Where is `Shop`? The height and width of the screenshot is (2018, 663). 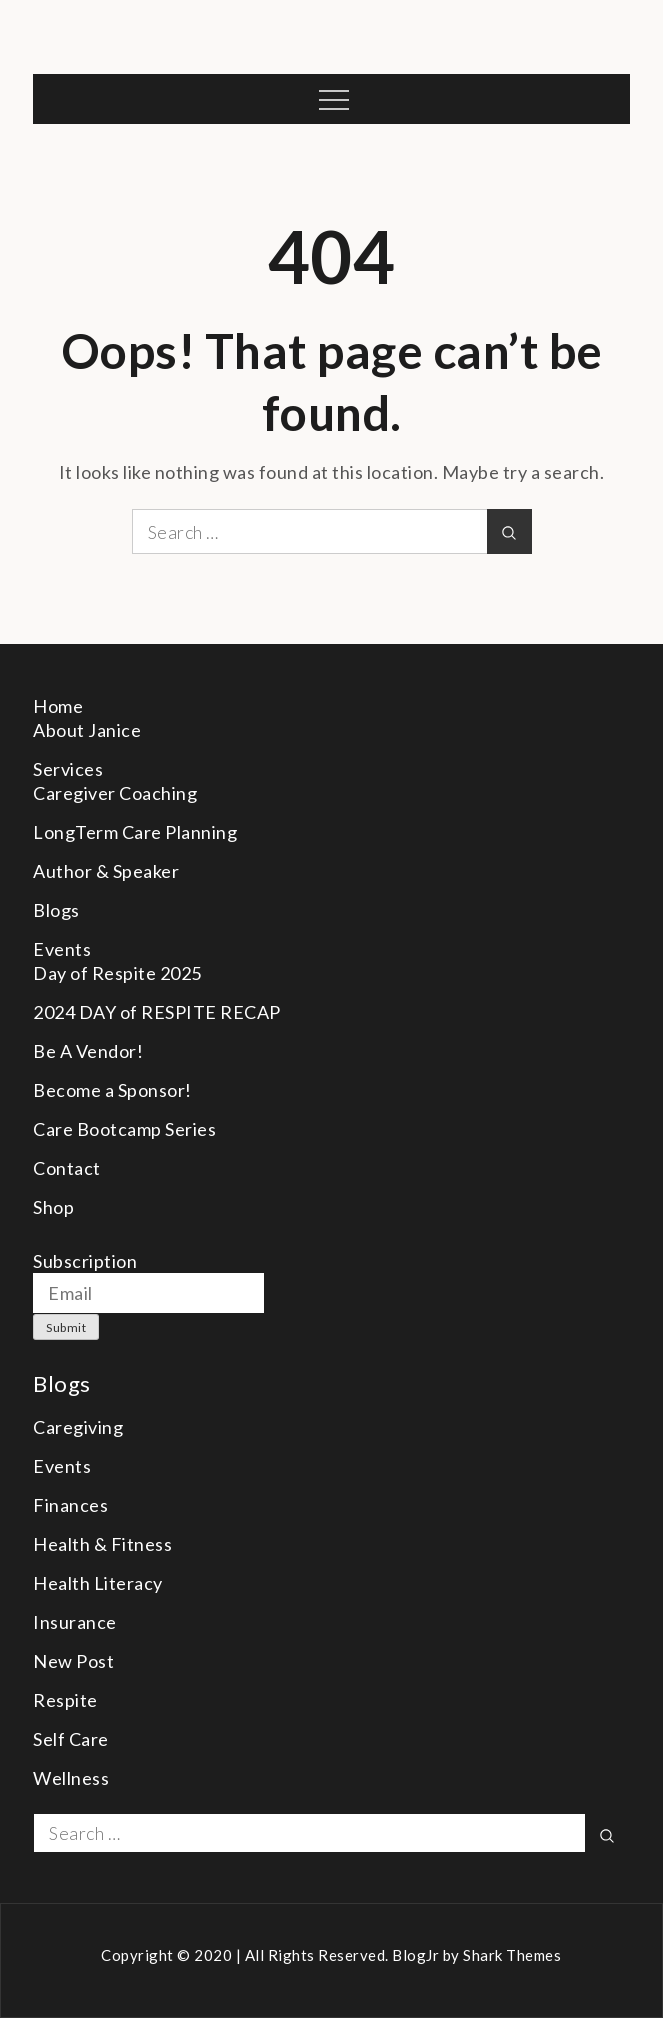
Shop is located at coordinates (53, 1207).